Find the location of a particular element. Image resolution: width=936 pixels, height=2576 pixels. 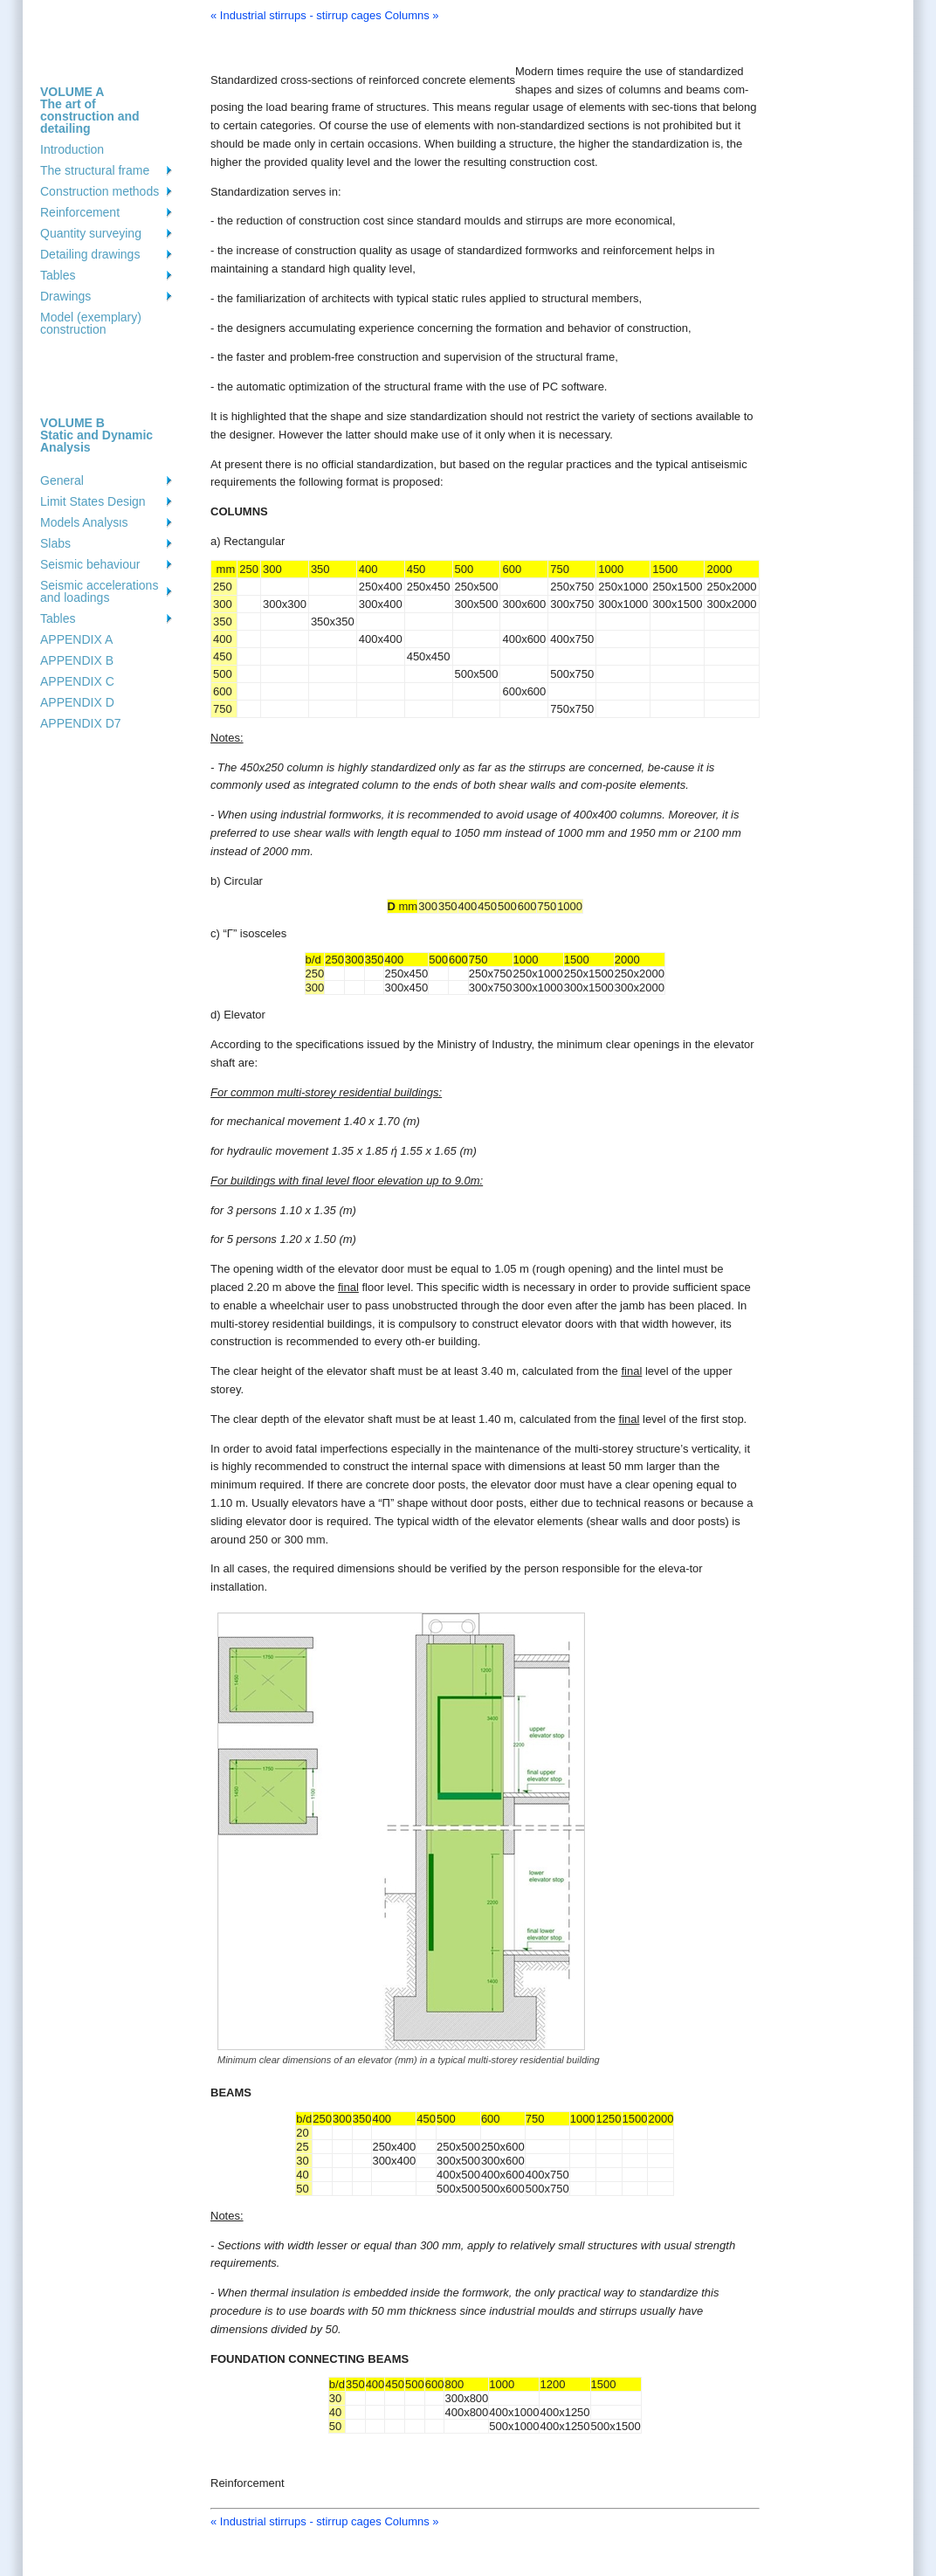

APPENDIX C is located at coordinates (77, 681).